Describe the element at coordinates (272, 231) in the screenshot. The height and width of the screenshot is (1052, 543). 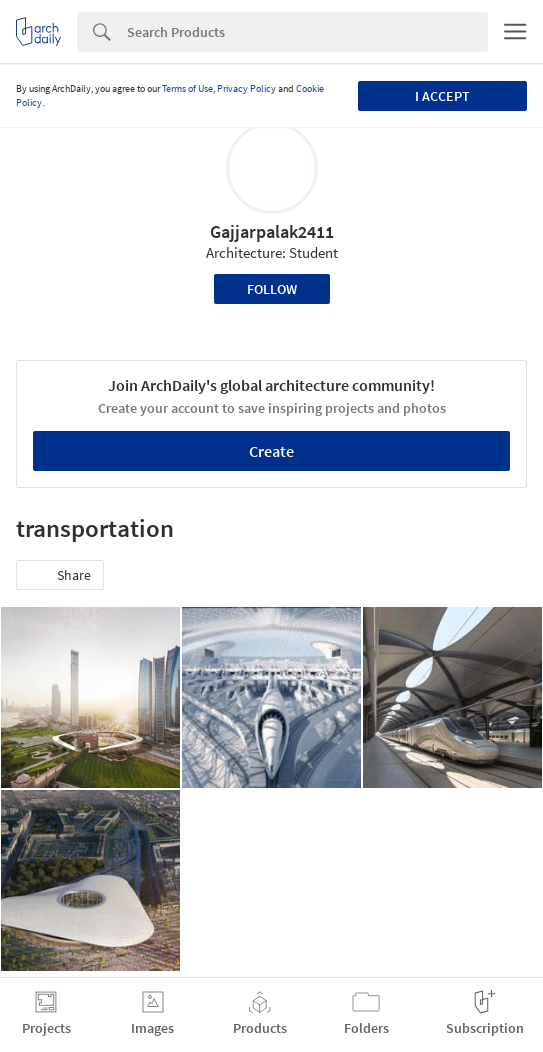
I see `Gajjarpalak2411` at that location.